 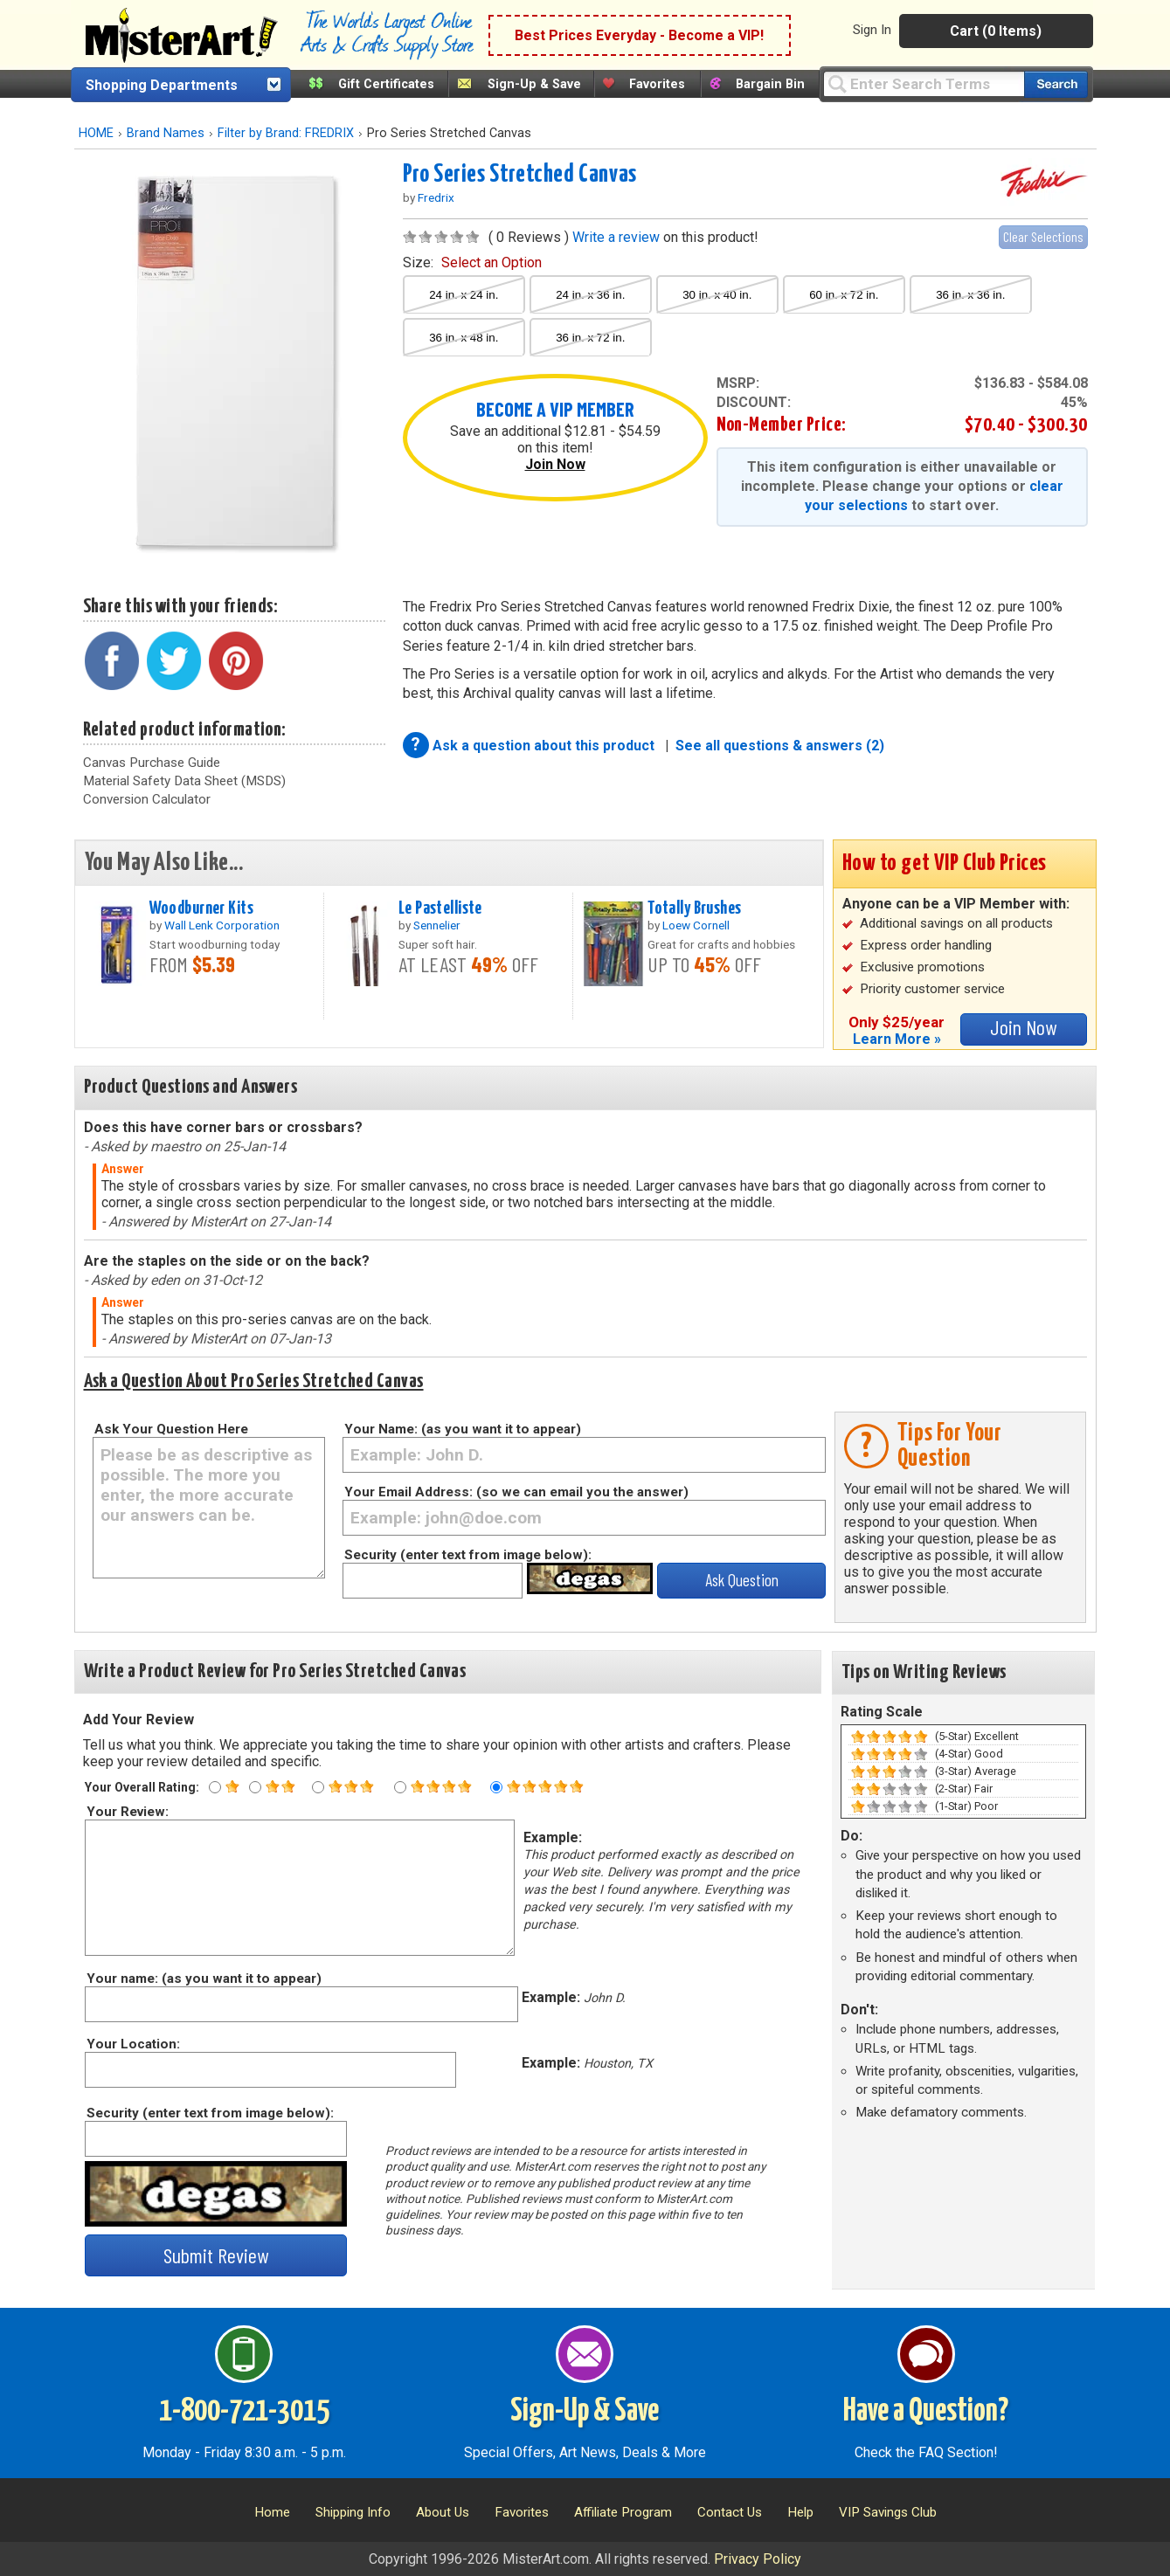 I want to click on Conversion Calculator, so click(x=147, y=799).